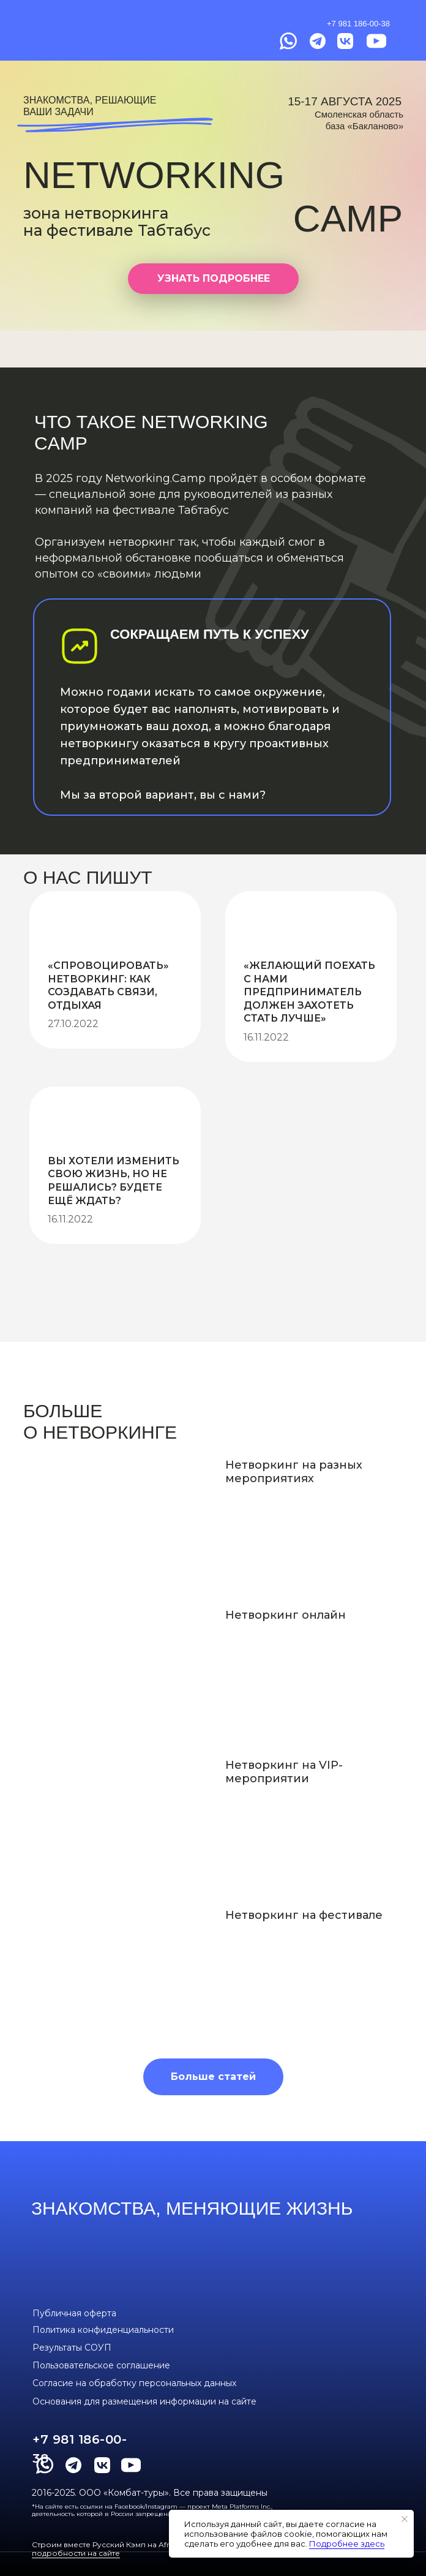  Describe the element at coordinates (346, 2543) in the screenshot. I see `Подробнее здесь` at that location.